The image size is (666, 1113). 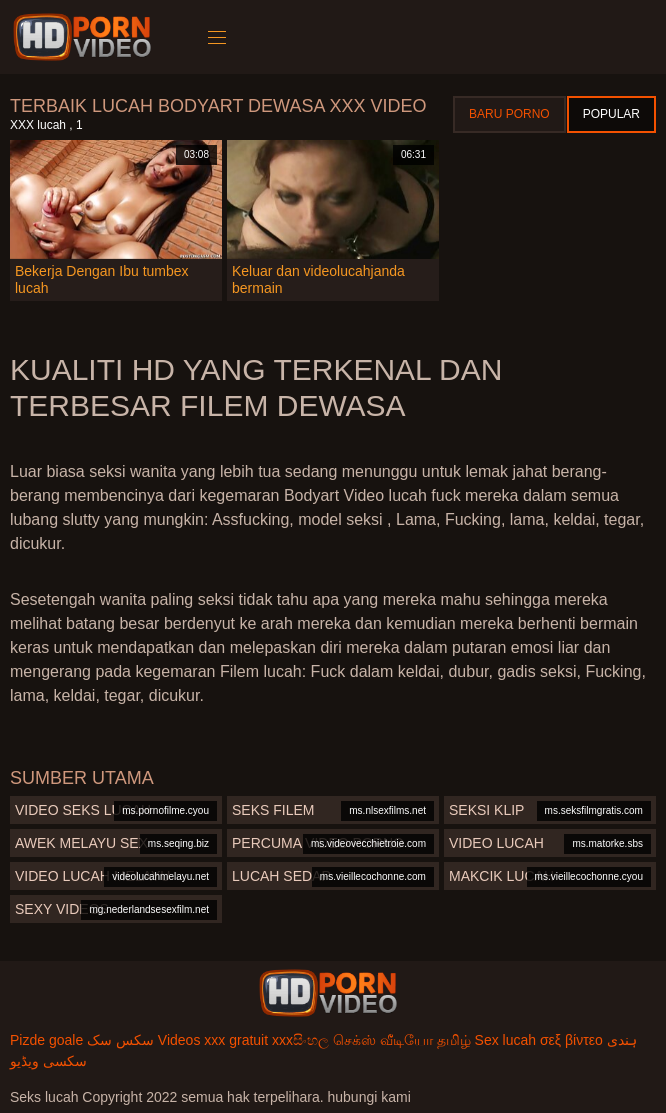 What do you see at coordinates (571, 1040) in the screenshot?
I see `σεξ βίντεο` at bounding box center [571, 1040].